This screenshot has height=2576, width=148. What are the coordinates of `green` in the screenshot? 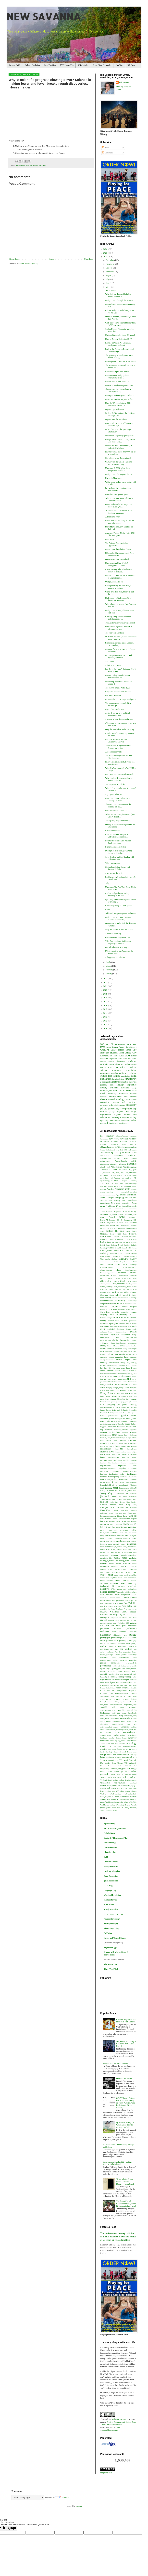 It's located at (112, 1424).